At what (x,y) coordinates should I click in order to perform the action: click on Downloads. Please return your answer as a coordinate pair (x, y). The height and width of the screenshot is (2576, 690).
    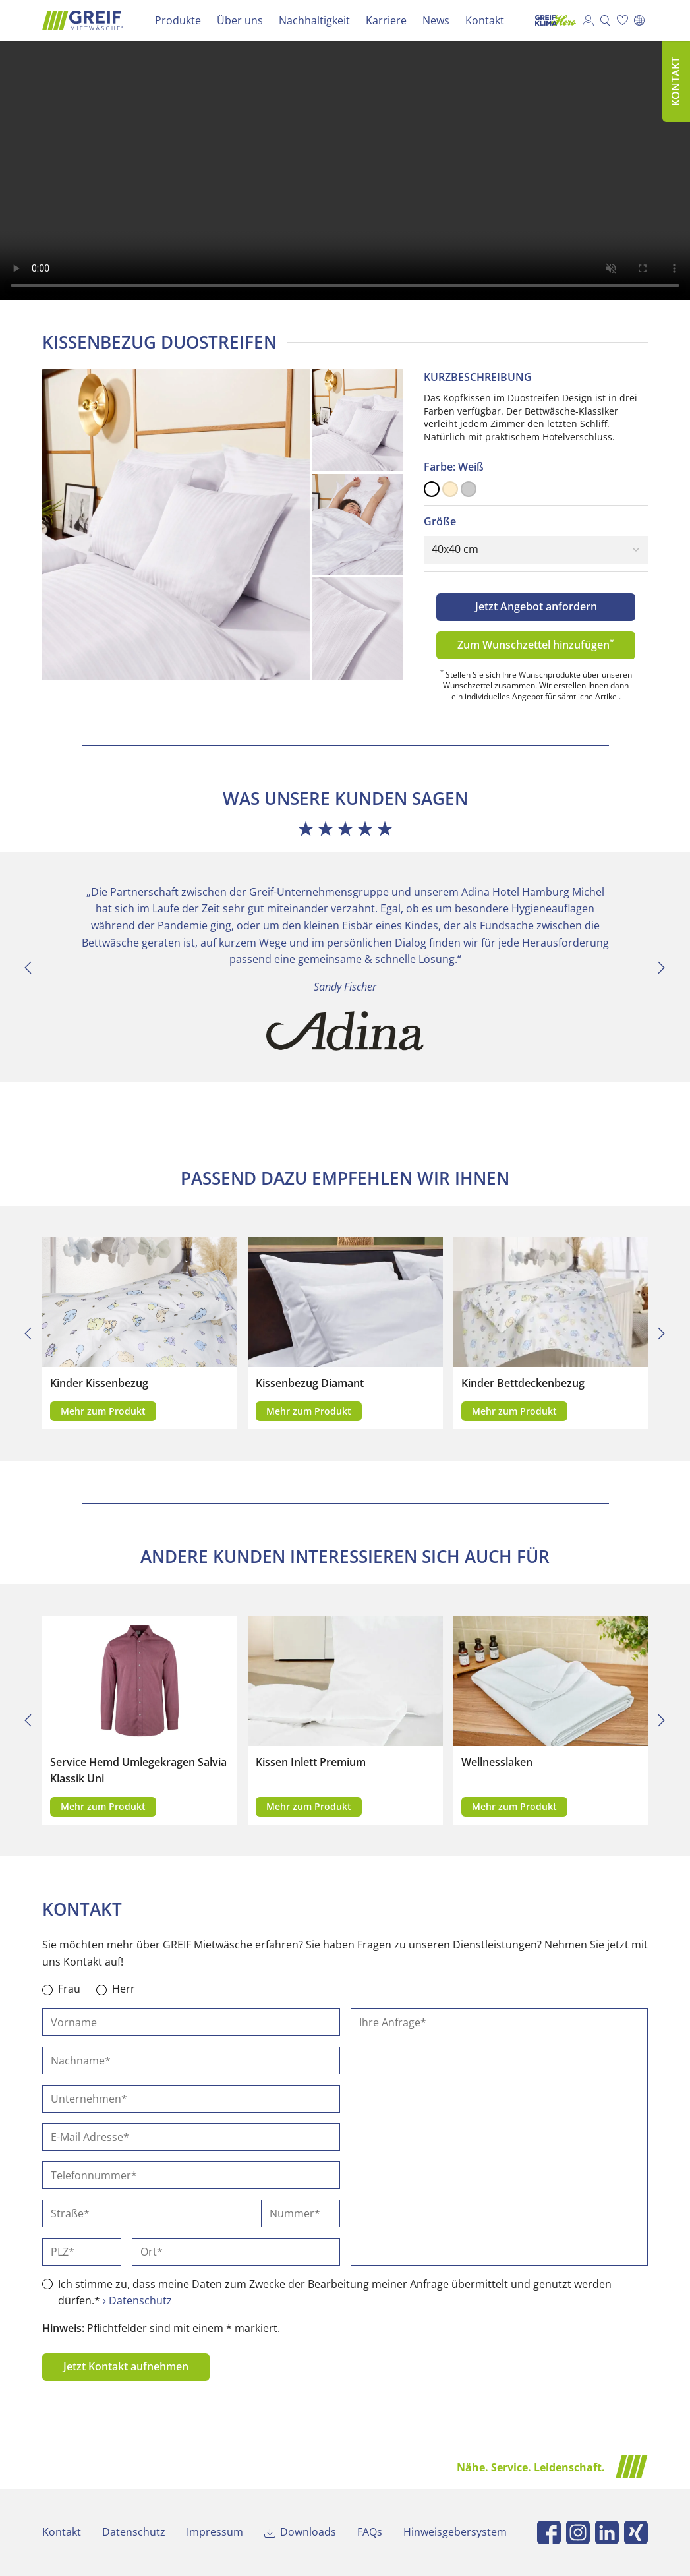
    Looking at the image, I should click on (308, 2532).